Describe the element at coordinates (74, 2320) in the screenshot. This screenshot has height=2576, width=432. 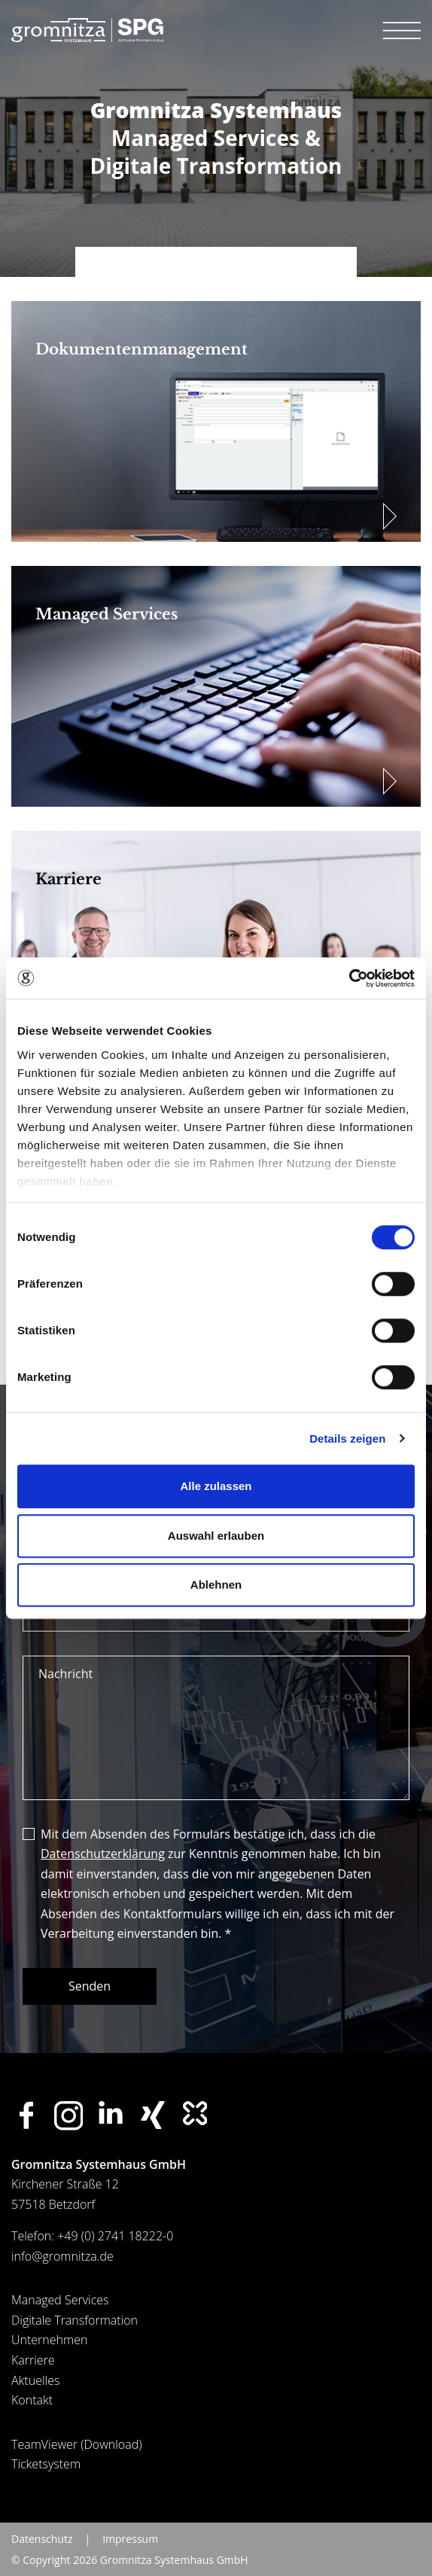
I see `Digitale Transformation` at that location.